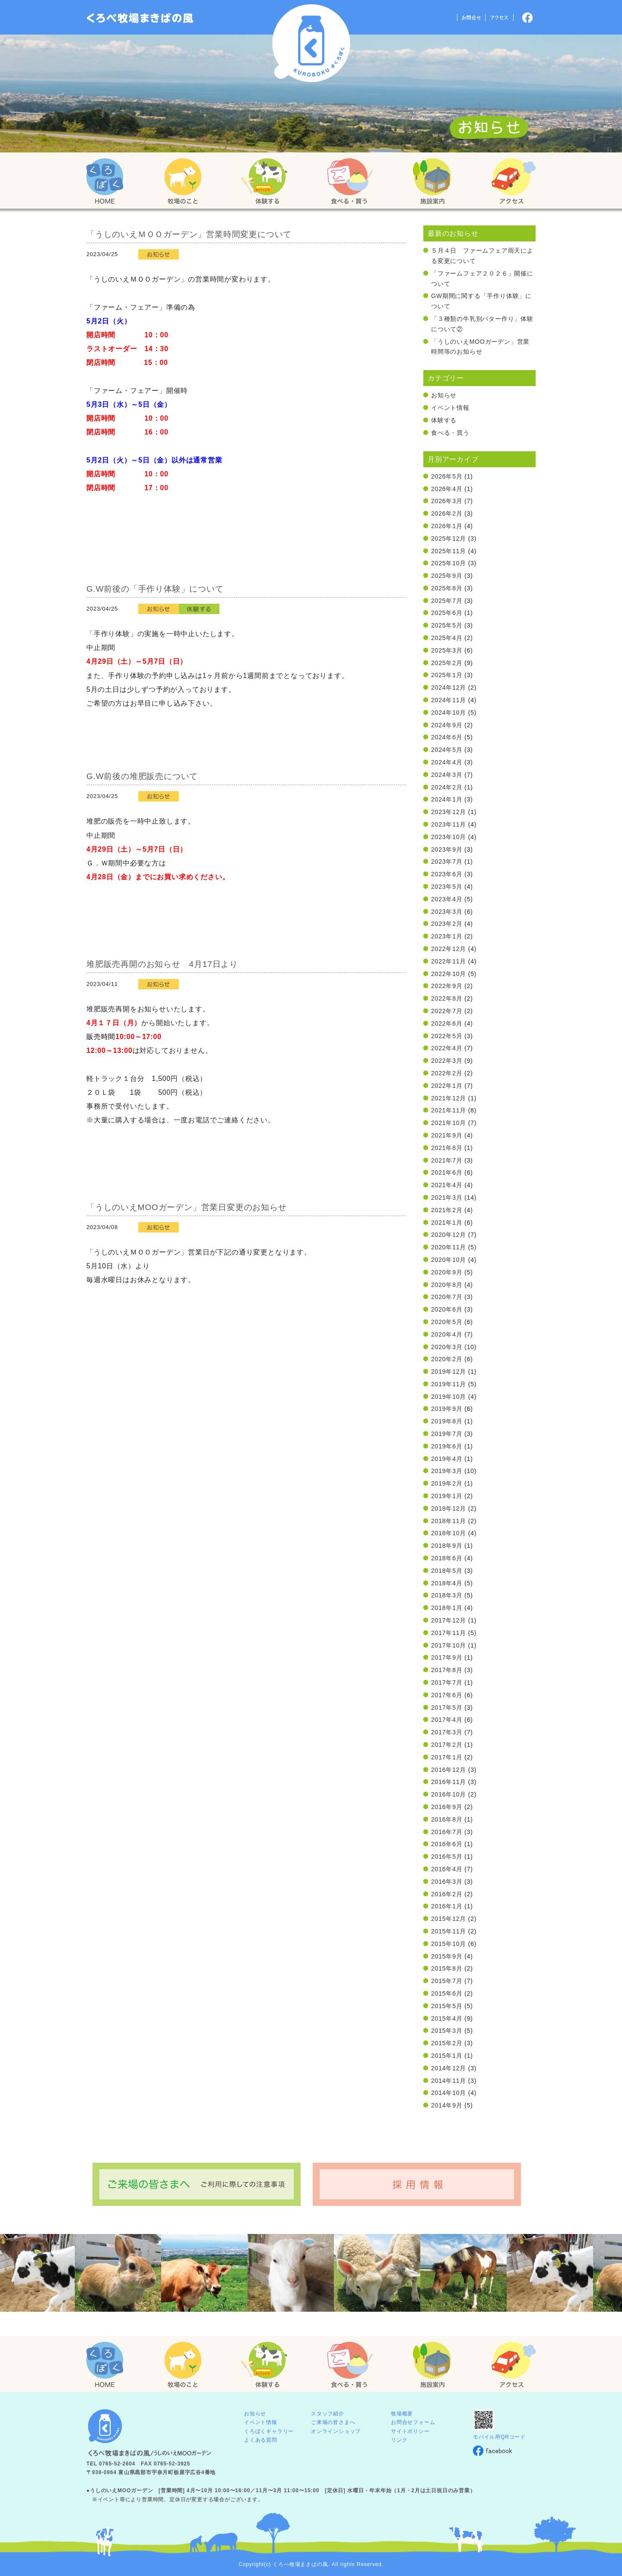  I want to click on 2022年12月, so click(448, 948).